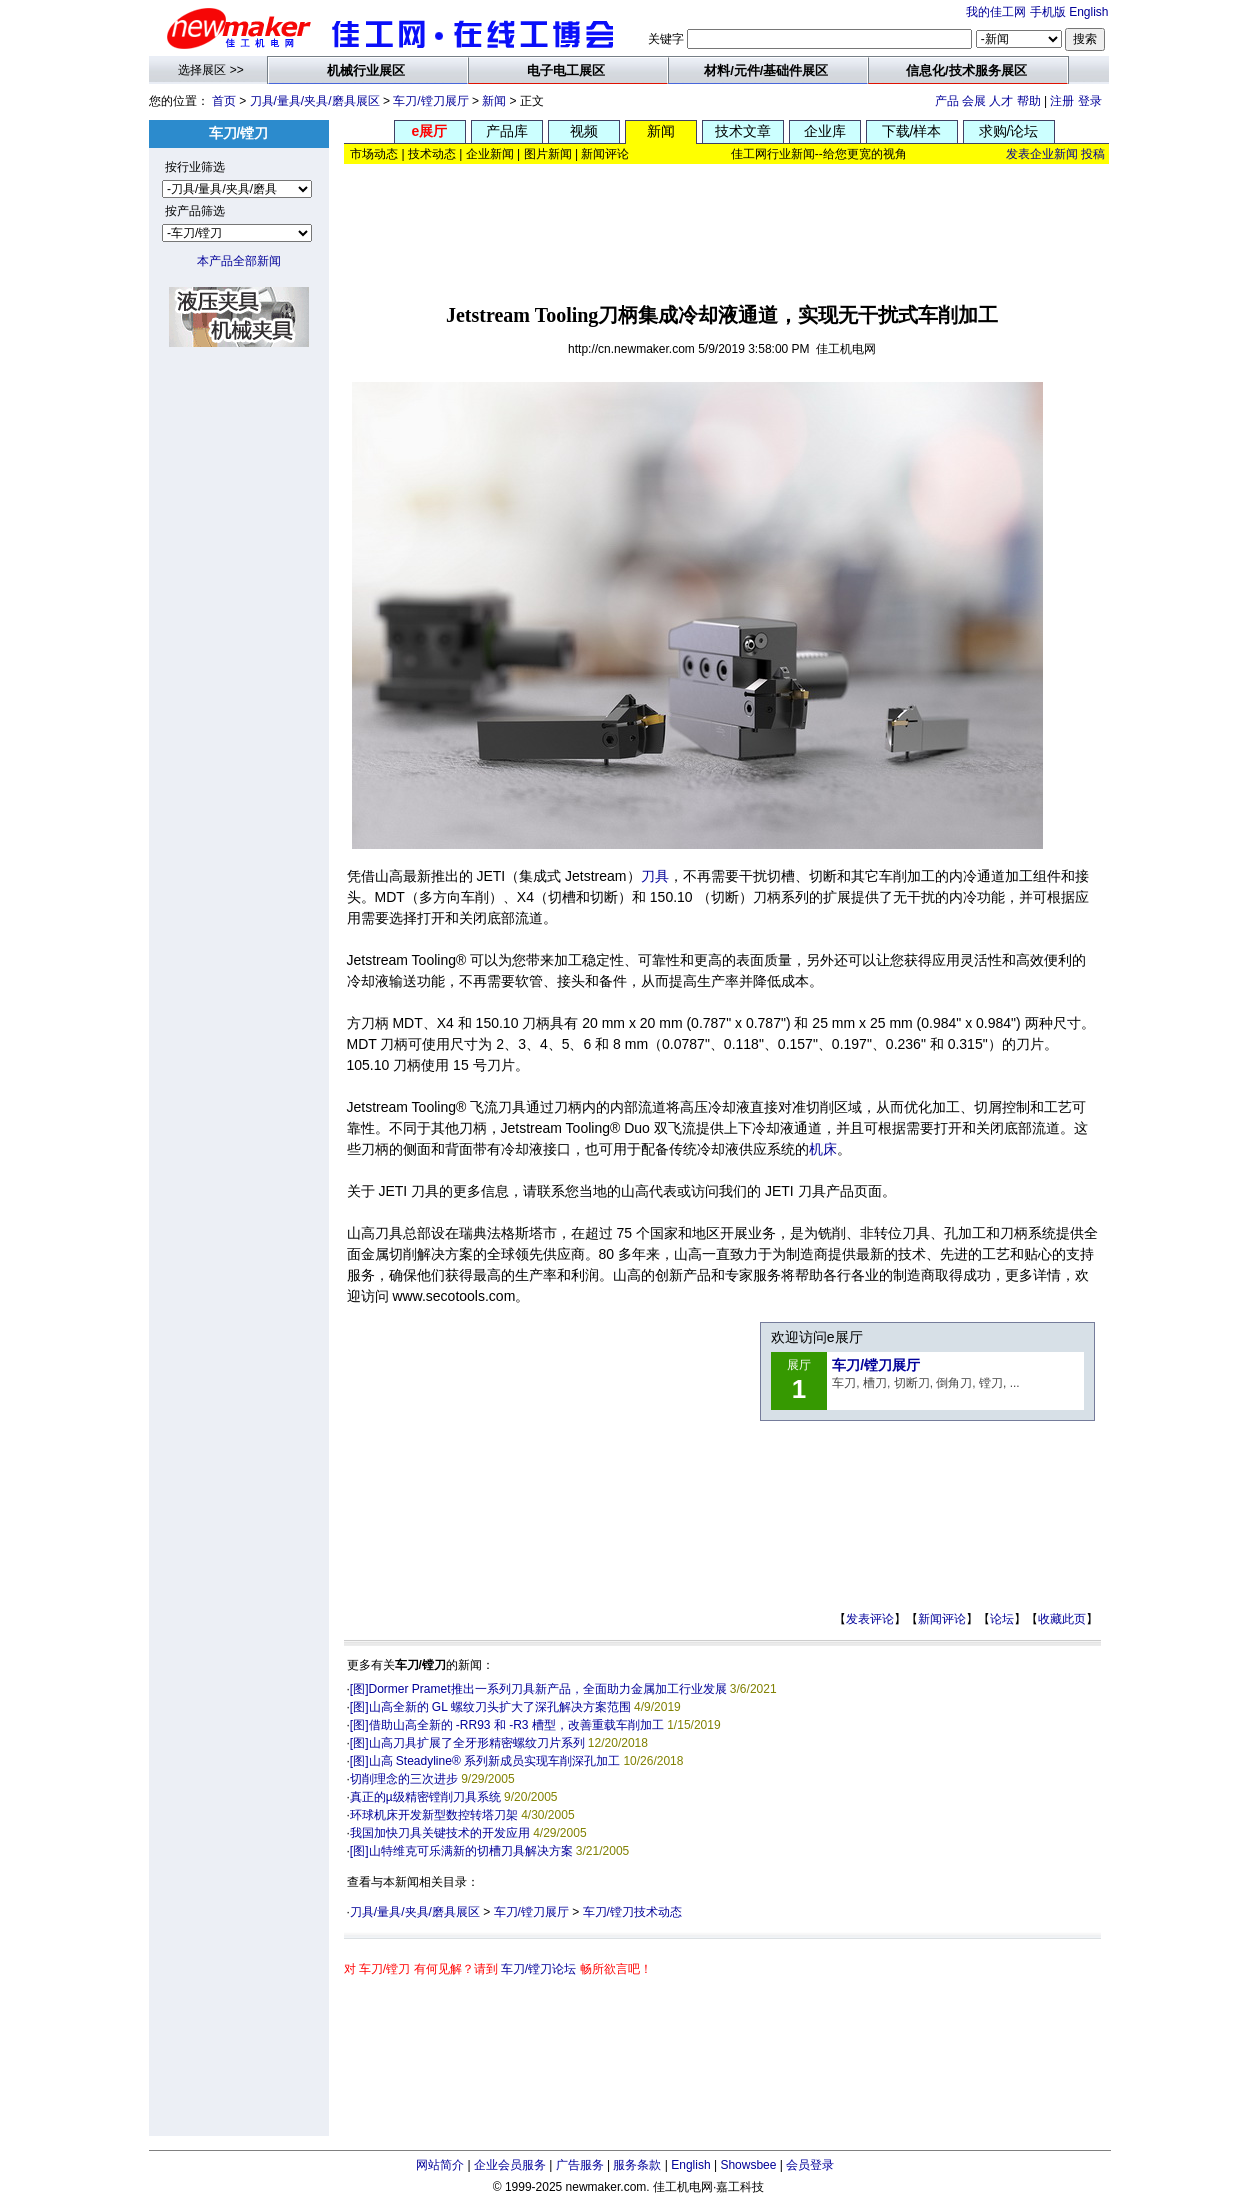  I want to click on 投稿, so click(1093, 154).